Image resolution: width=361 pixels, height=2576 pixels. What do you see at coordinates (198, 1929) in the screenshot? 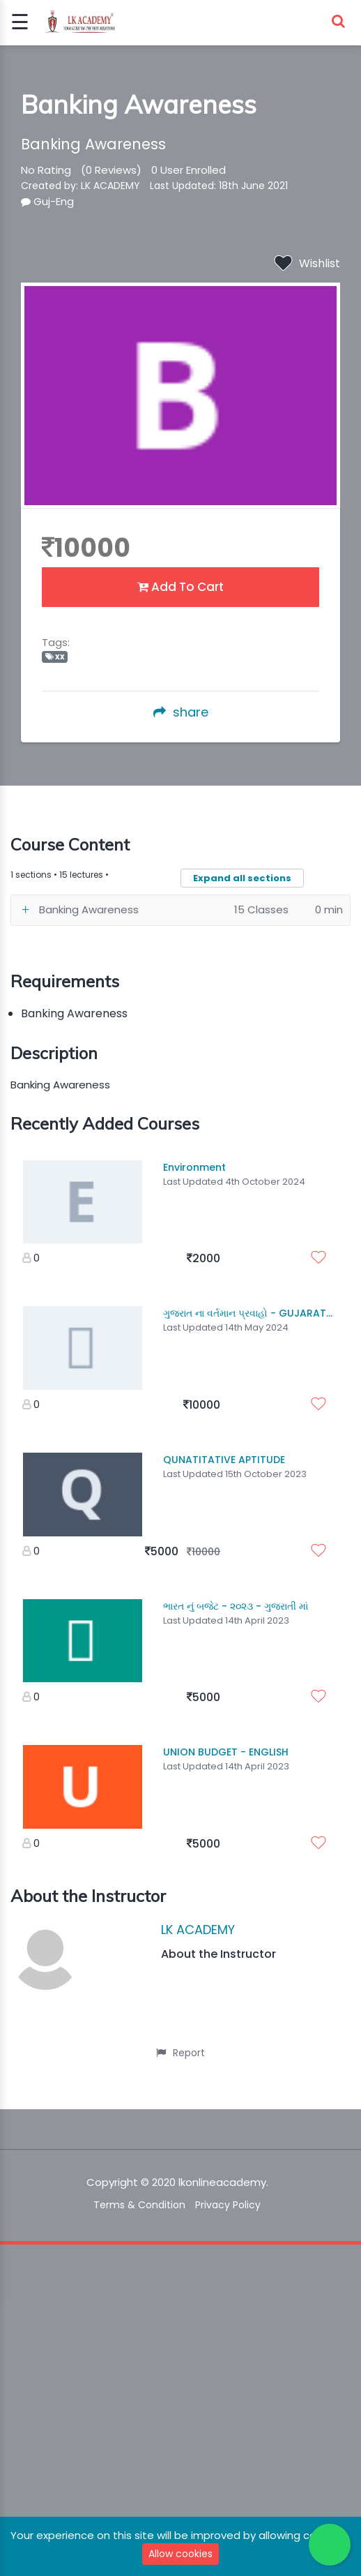
I see `LK ACADEMY` at bounding box center [198, 1929].